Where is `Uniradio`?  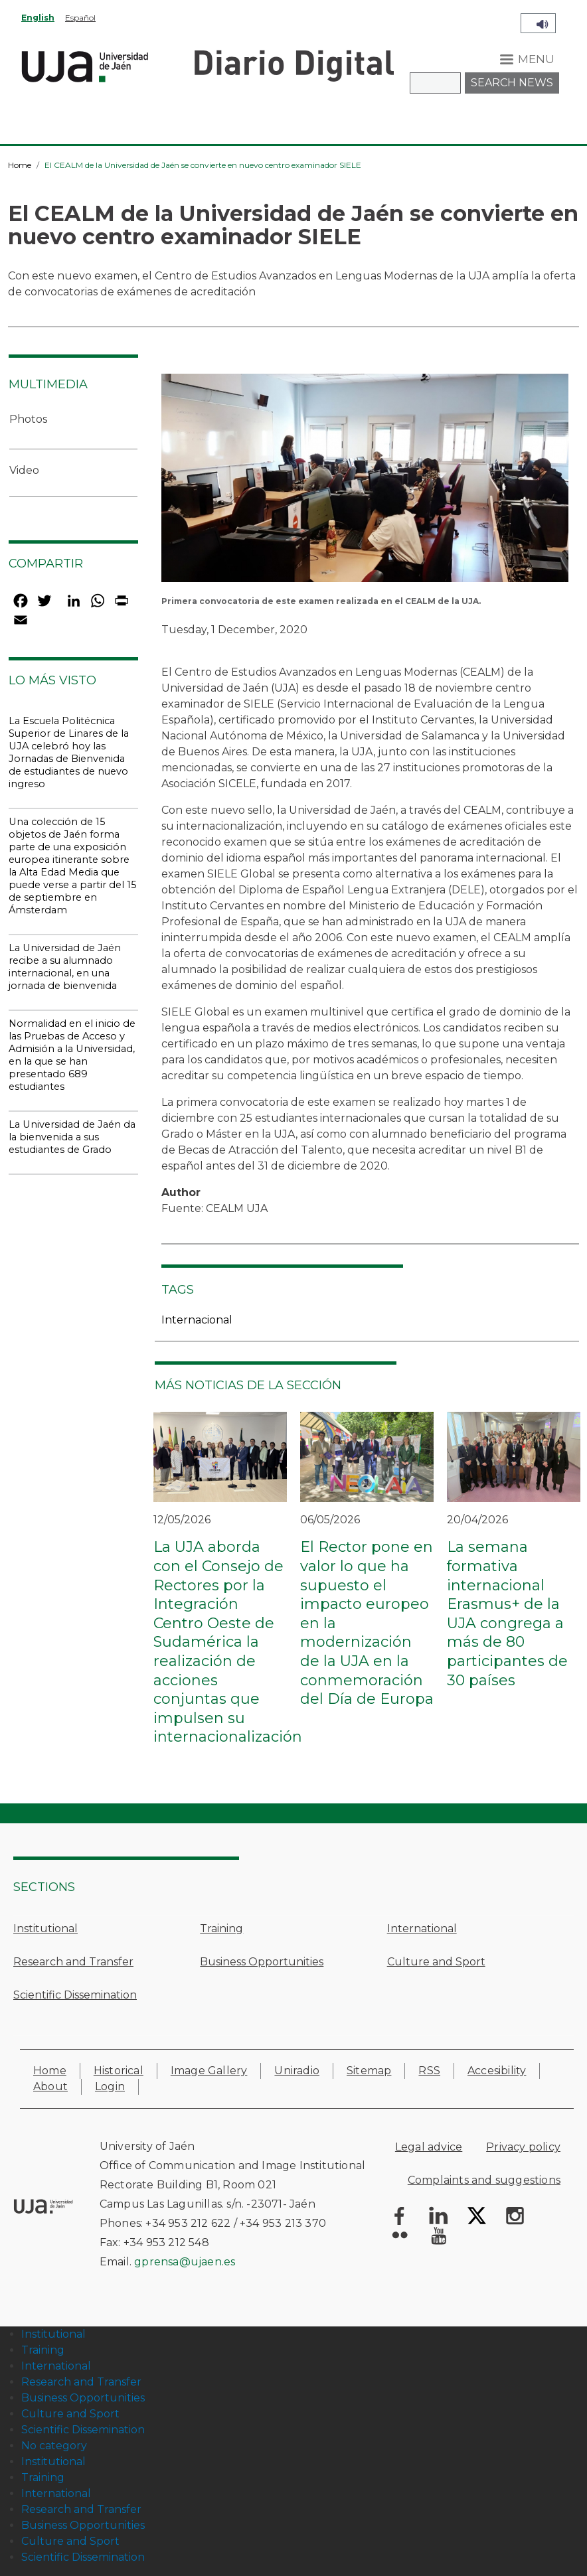 Uniradio is located at coordinates (296, 2070).